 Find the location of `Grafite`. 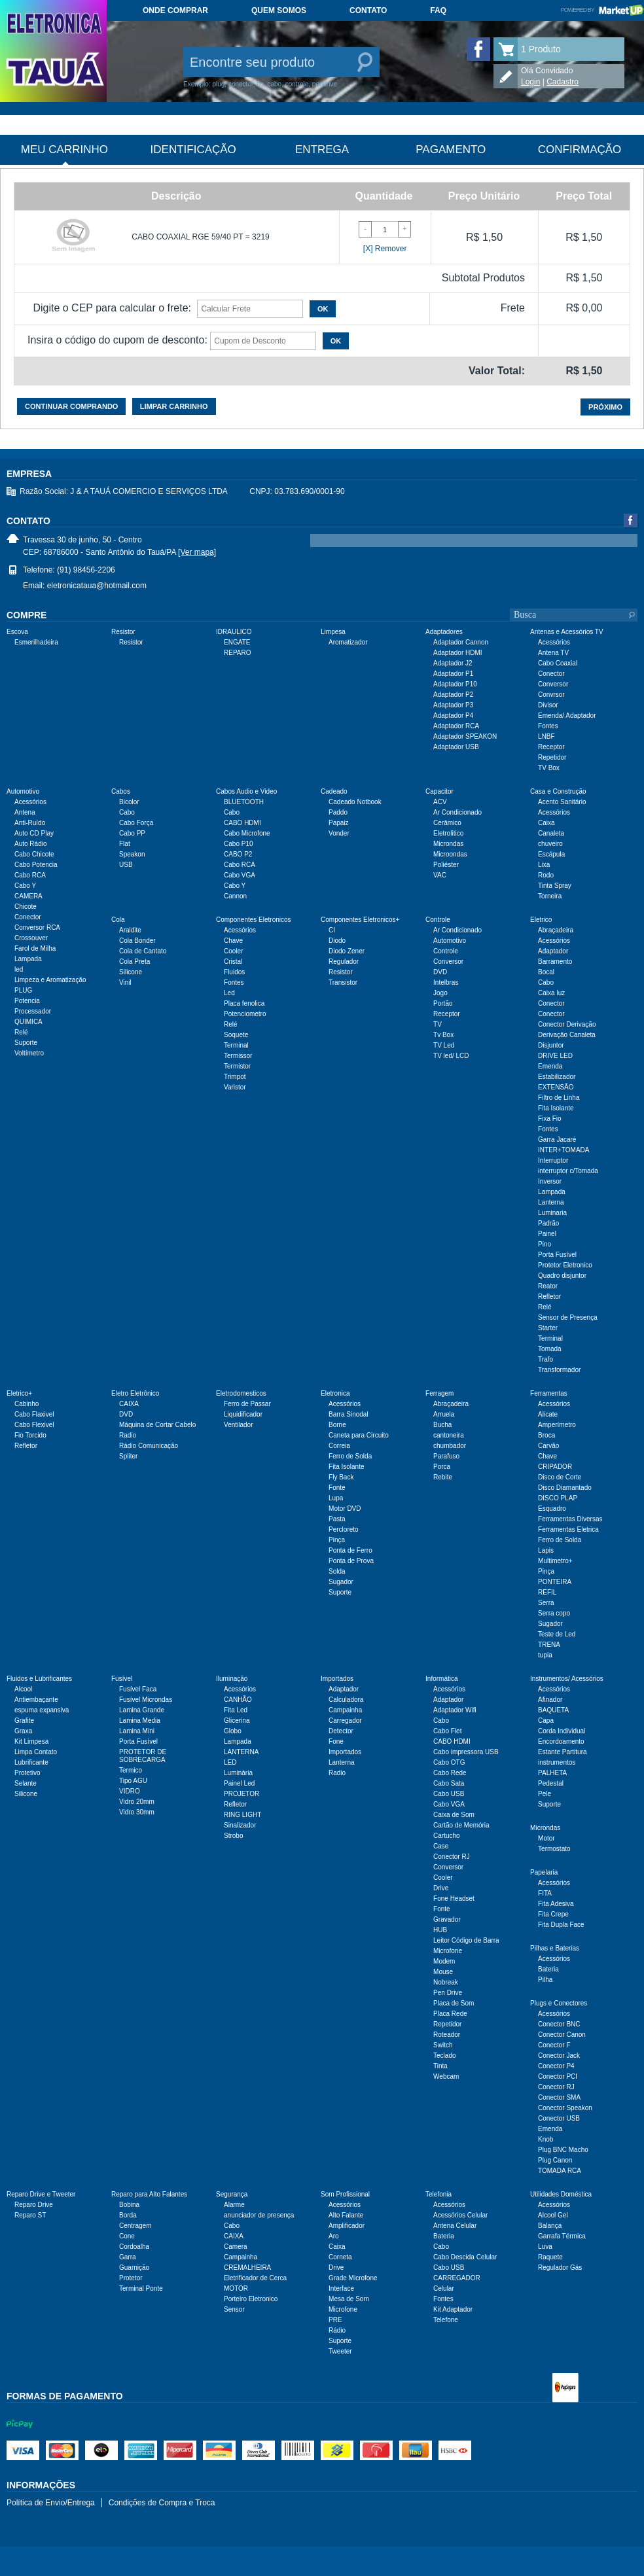

Grafite is located at coordinates (24, 1720).